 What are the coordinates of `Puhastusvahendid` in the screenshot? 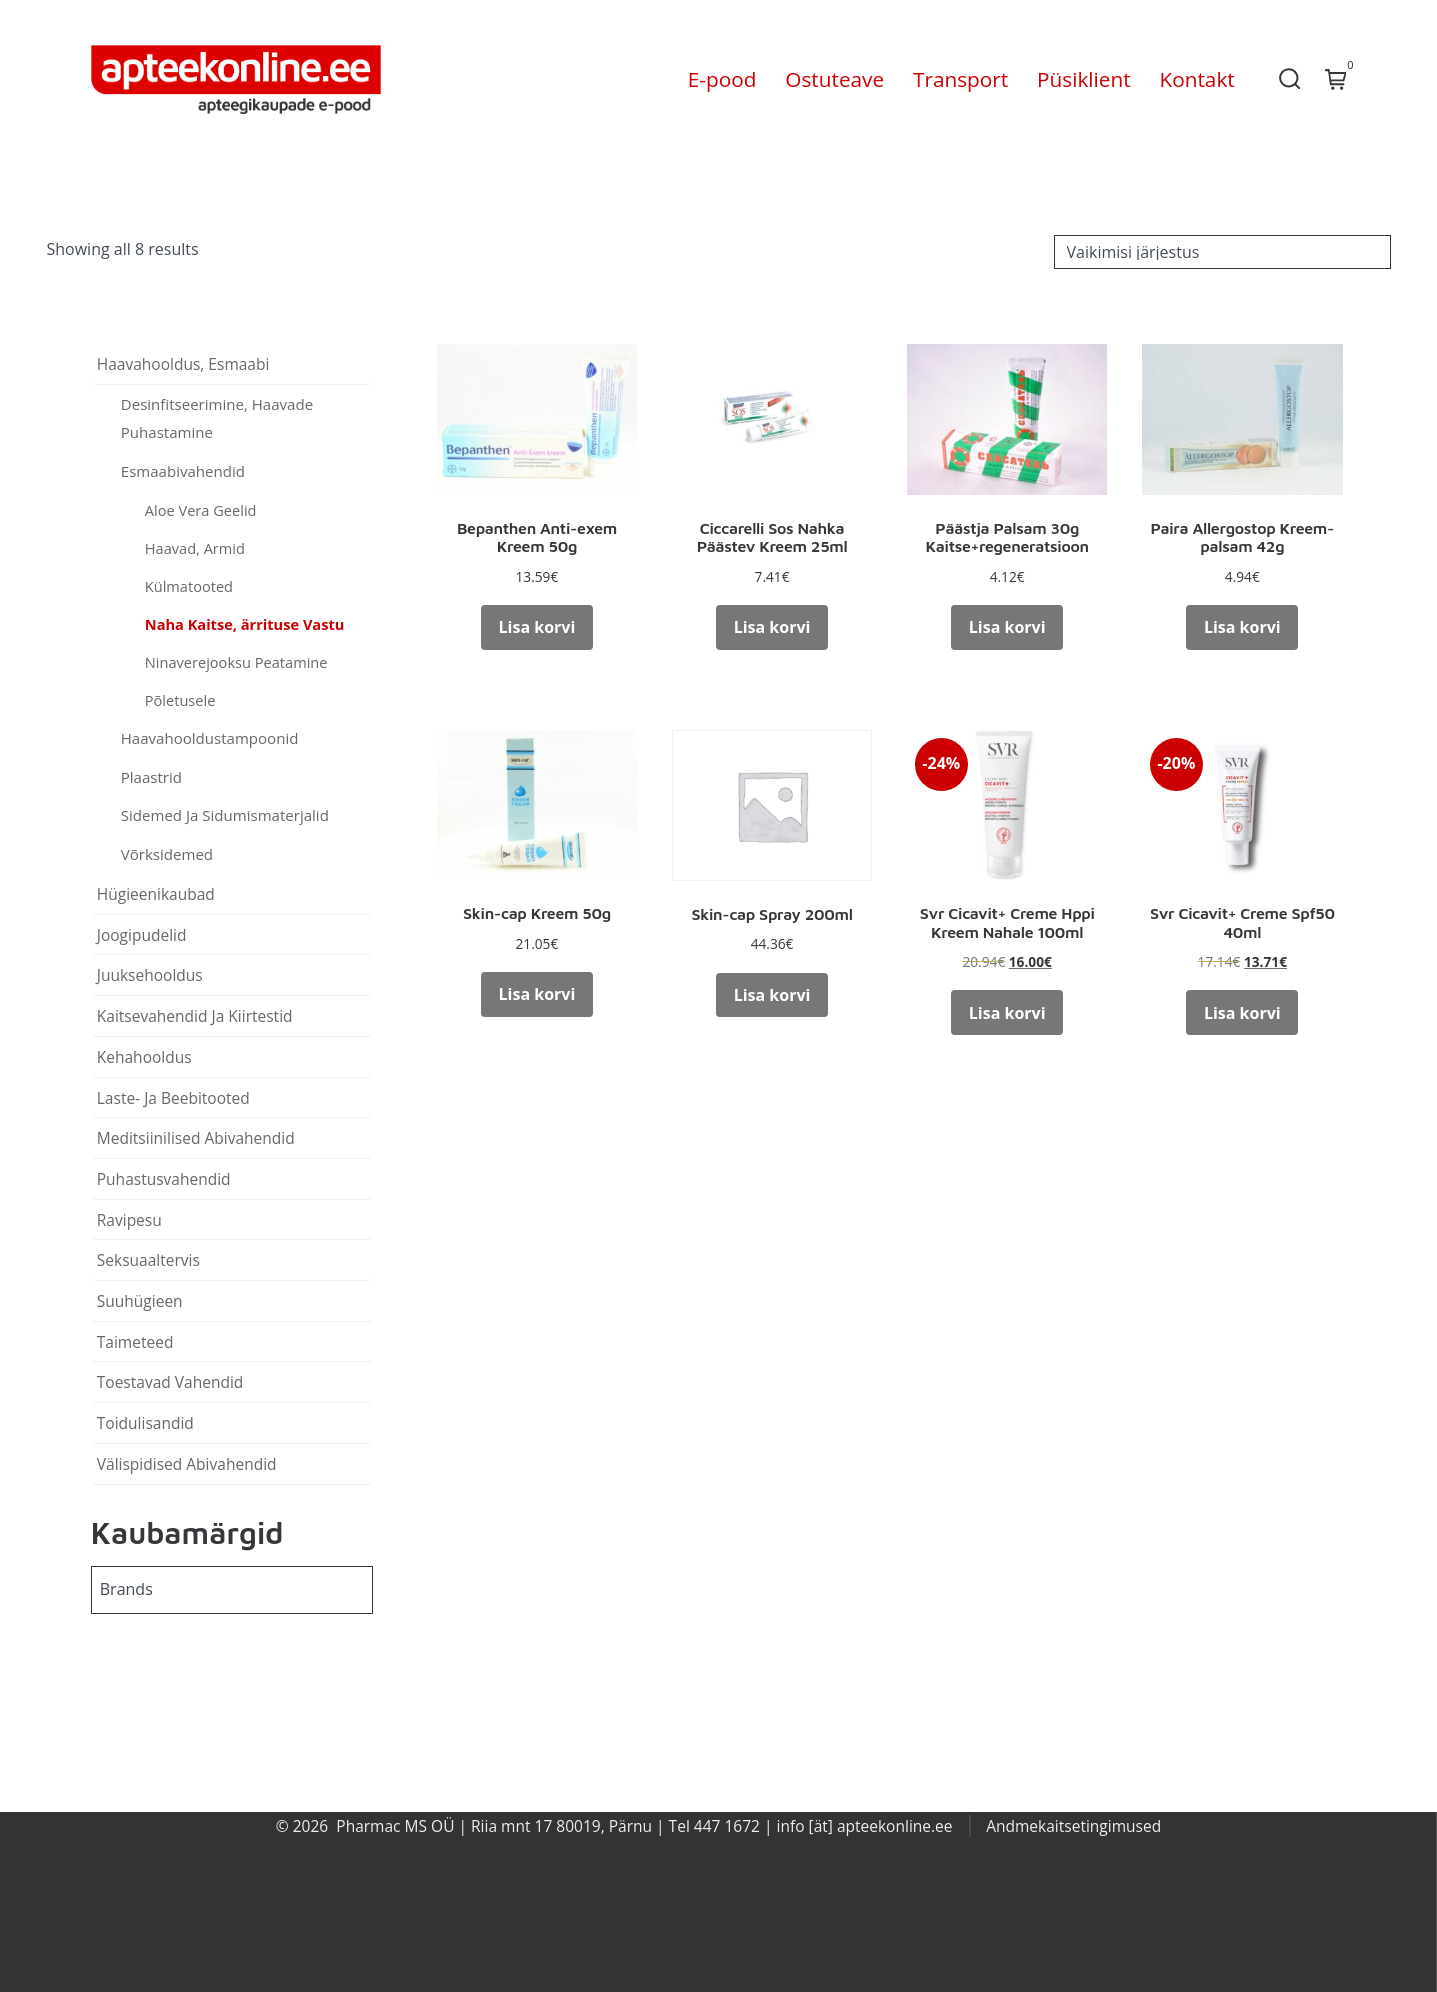 It's located at (164, 1179).